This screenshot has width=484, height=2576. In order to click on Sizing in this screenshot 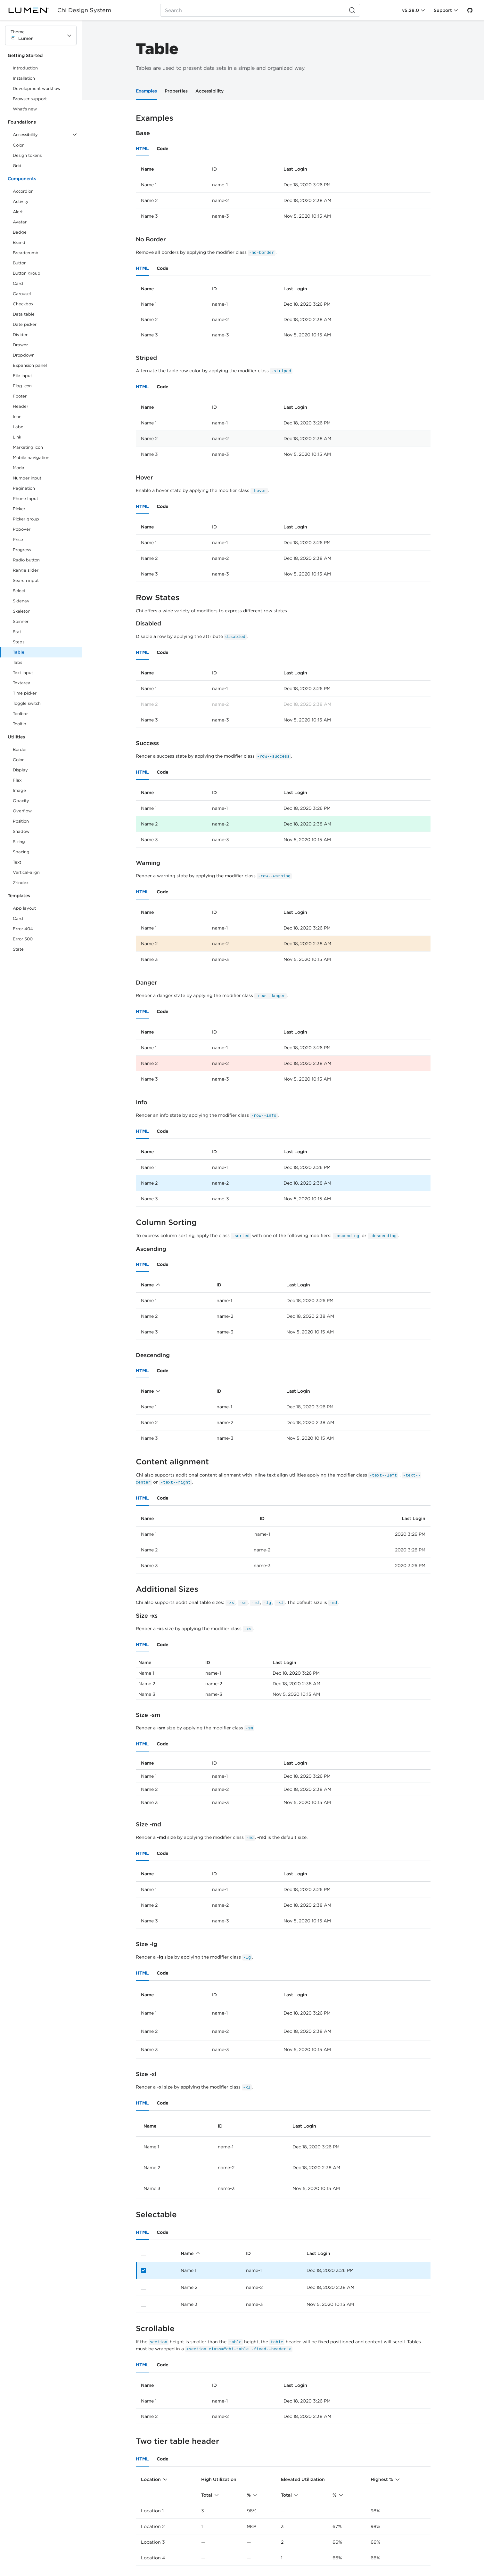, I will do `click(19, 841)`.